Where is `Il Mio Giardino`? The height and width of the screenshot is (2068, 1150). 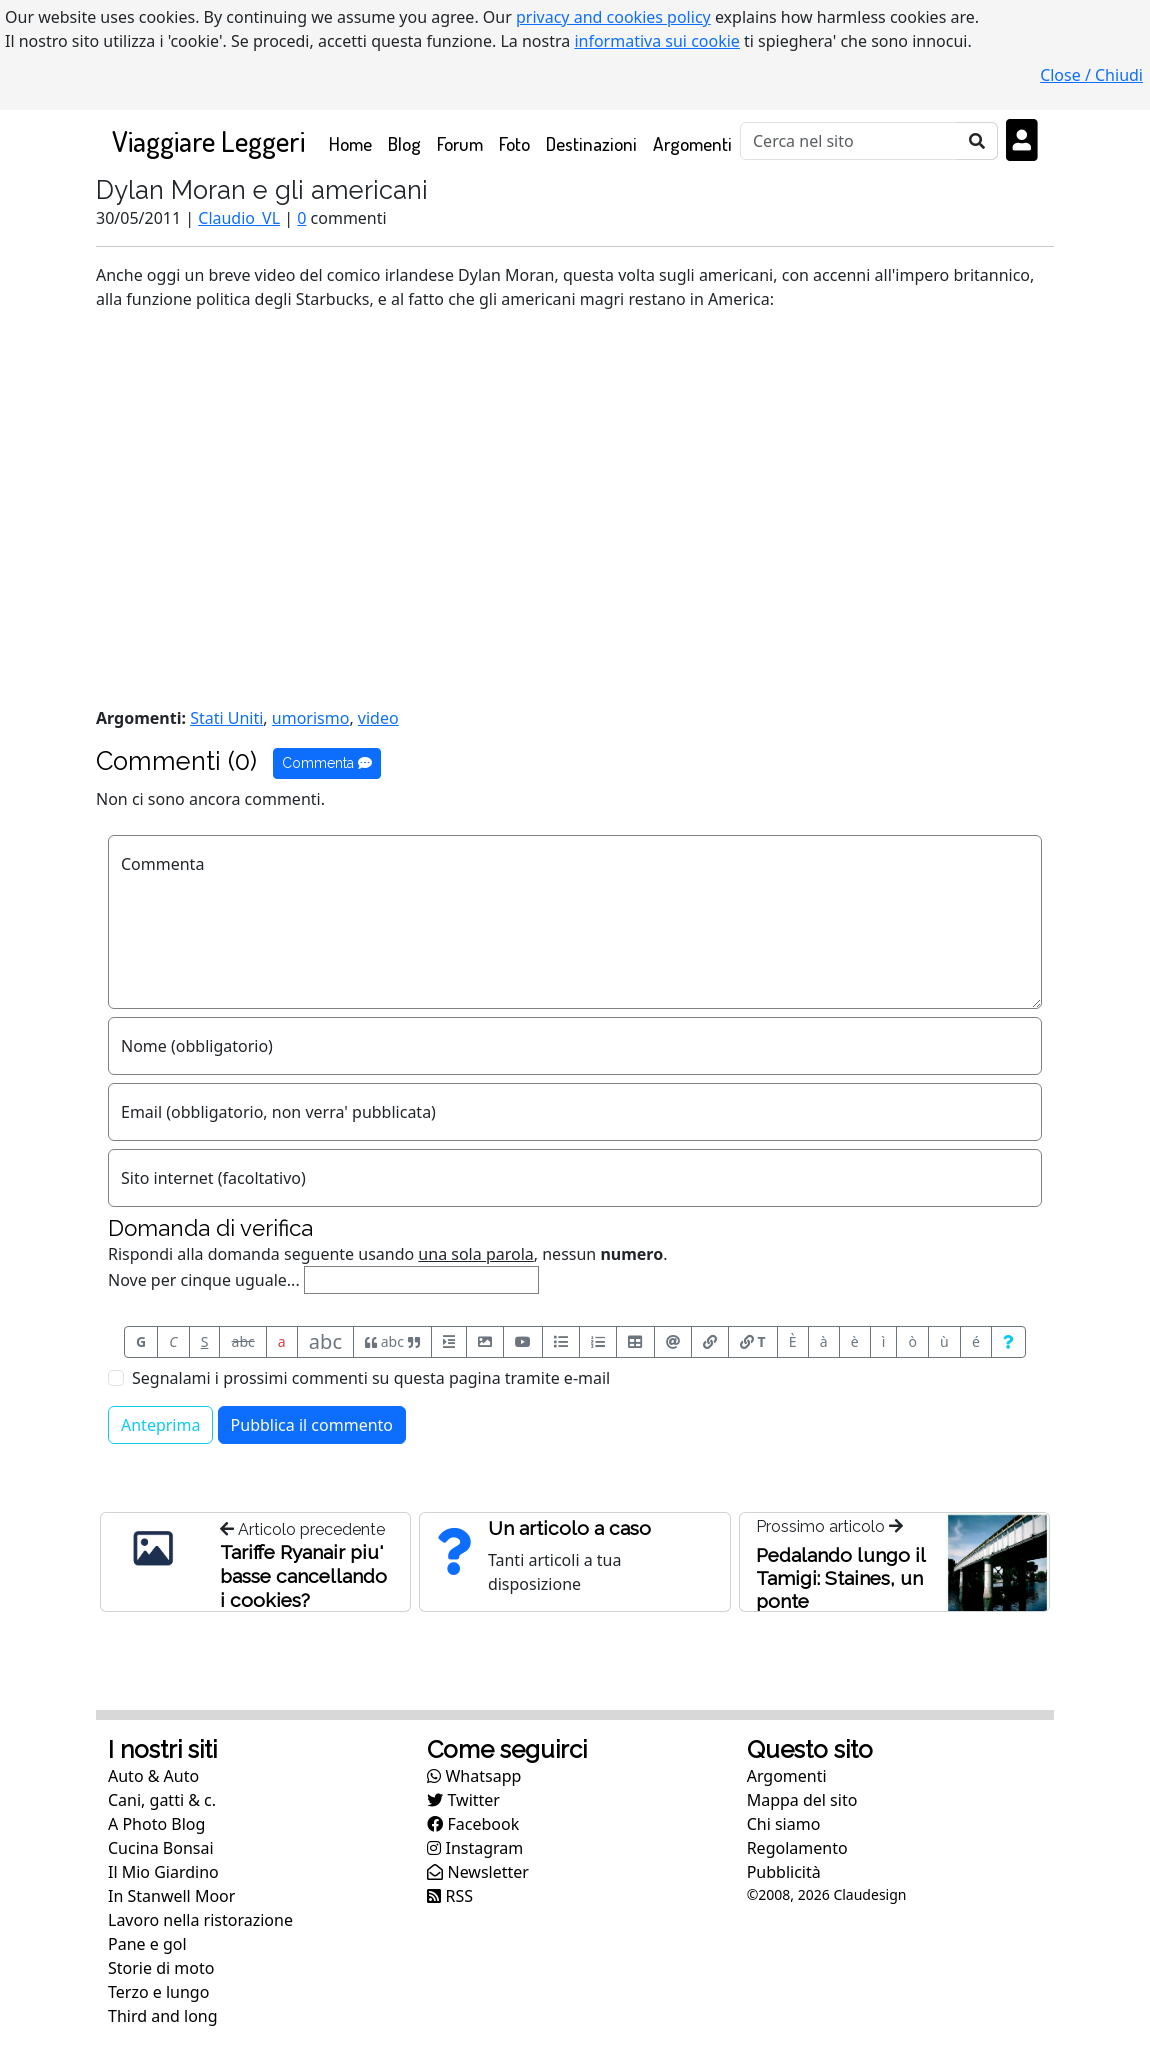 Il Mio Giardino is located at coordinates (163, 1872).